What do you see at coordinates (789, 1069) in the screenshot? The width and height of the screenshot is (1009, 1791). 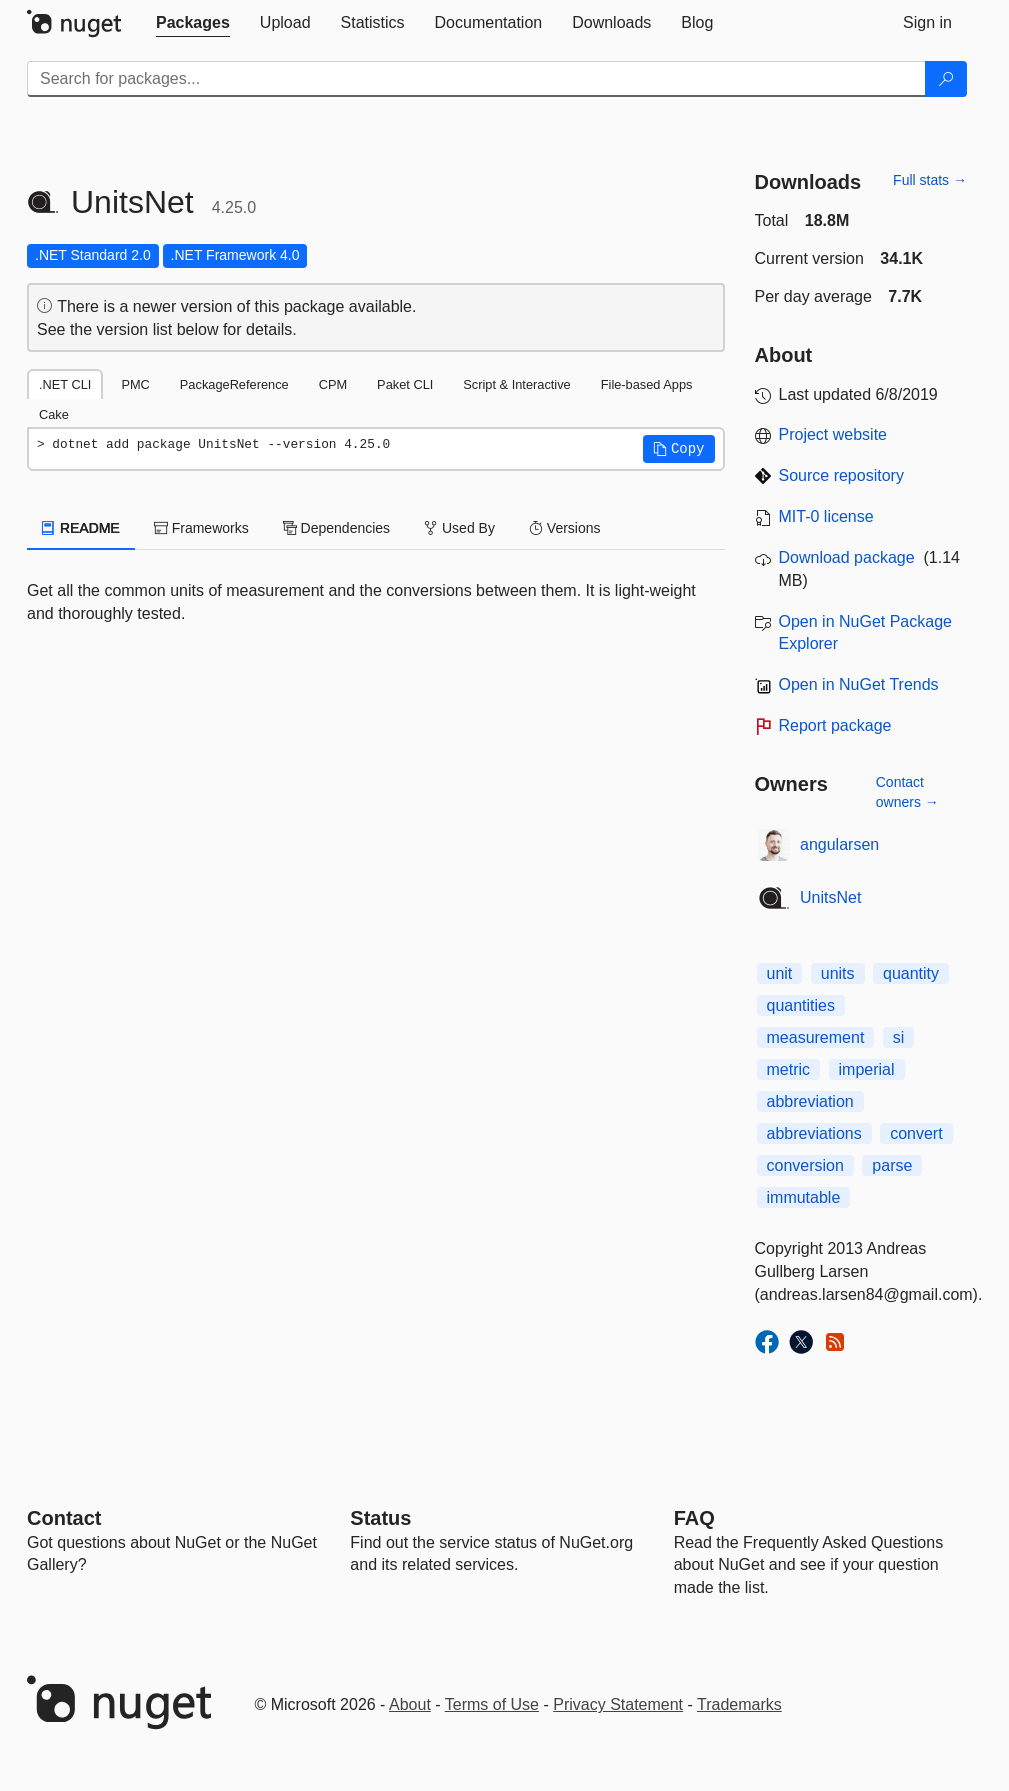 I see `metric` at bounding box center [789, 1069].